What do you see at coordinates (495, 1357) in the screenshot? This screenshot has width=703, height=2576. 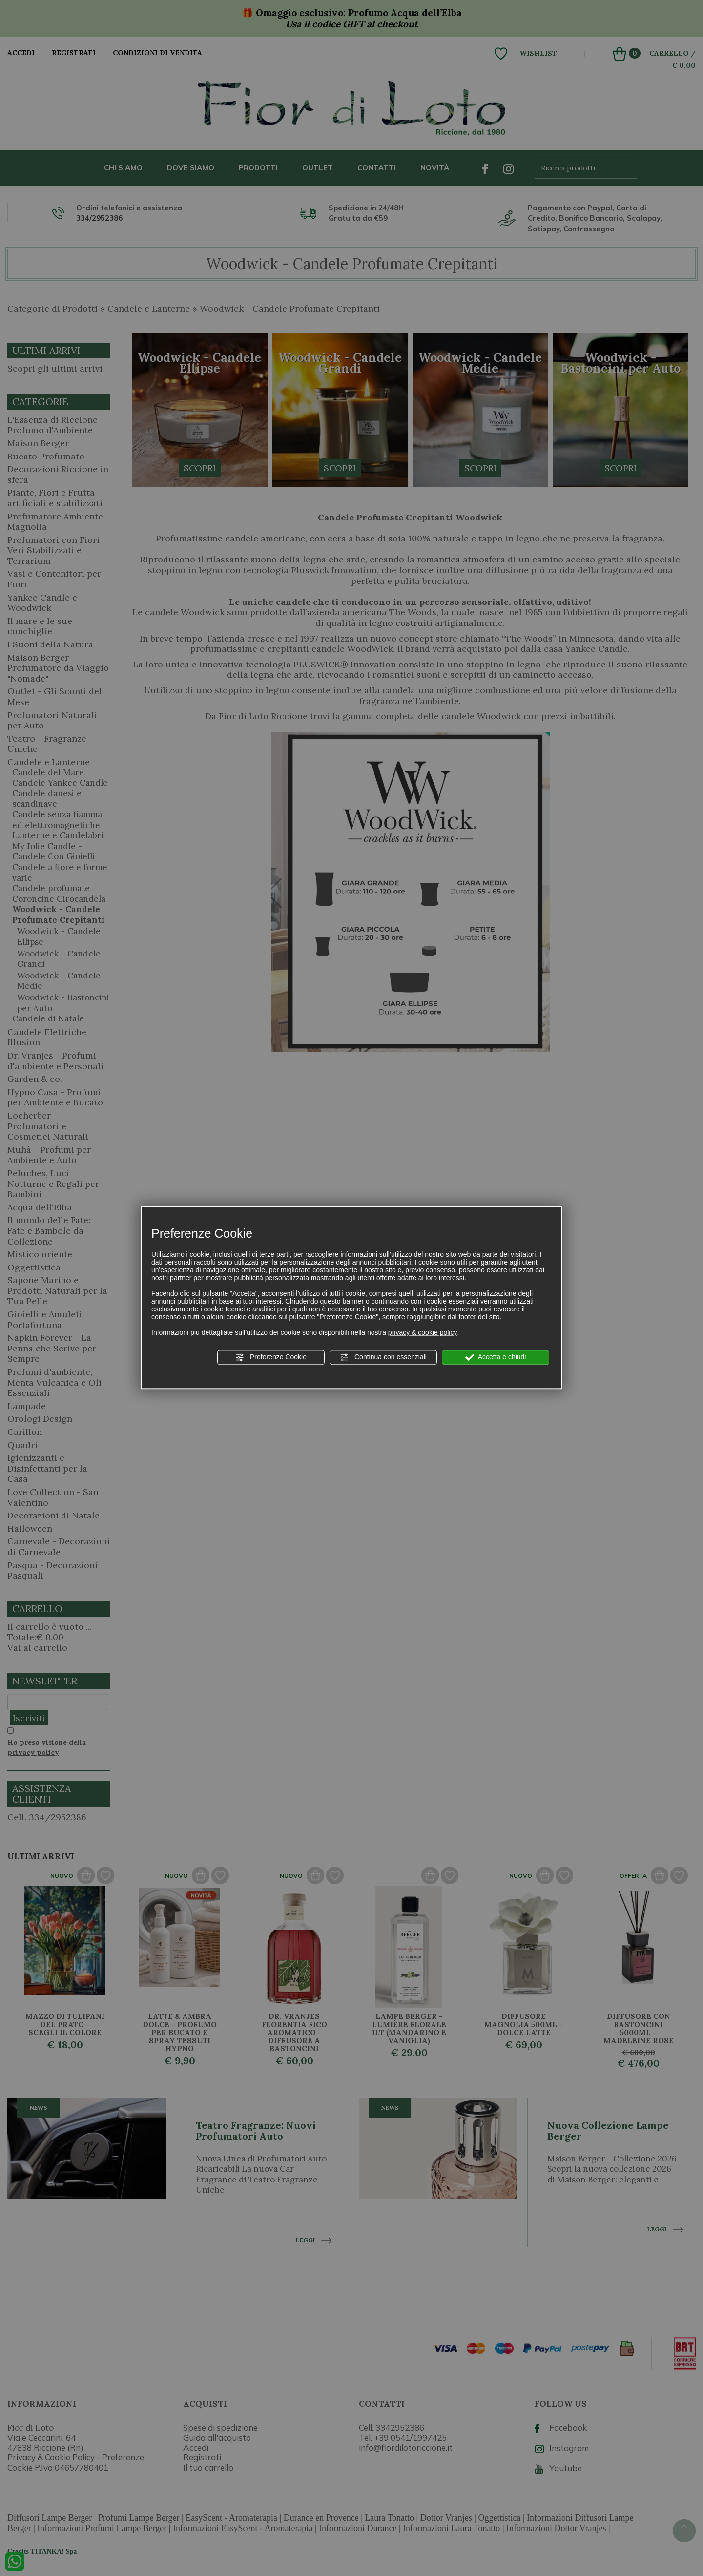 I see `Accetta e chiudi` at bounding box center [495, 1357].